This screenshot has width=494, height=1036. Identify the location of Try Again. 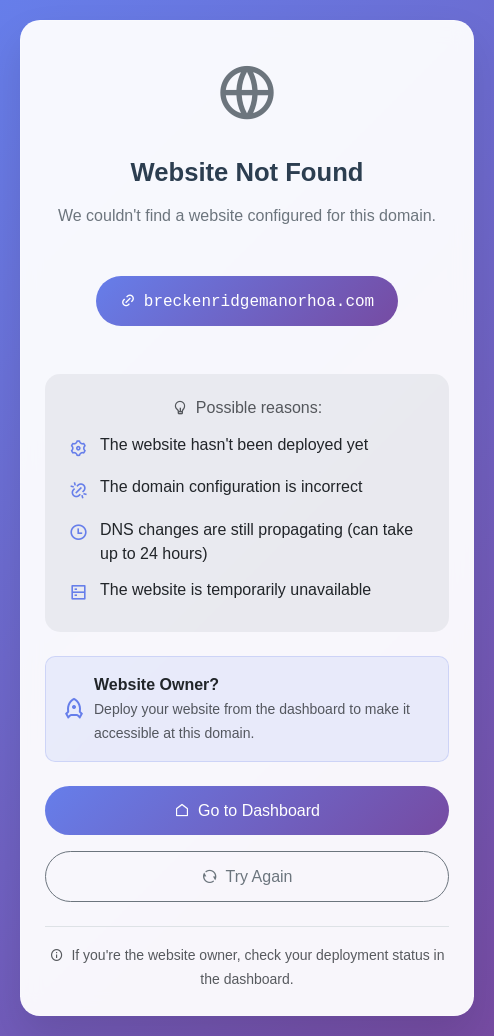
(247, 876).